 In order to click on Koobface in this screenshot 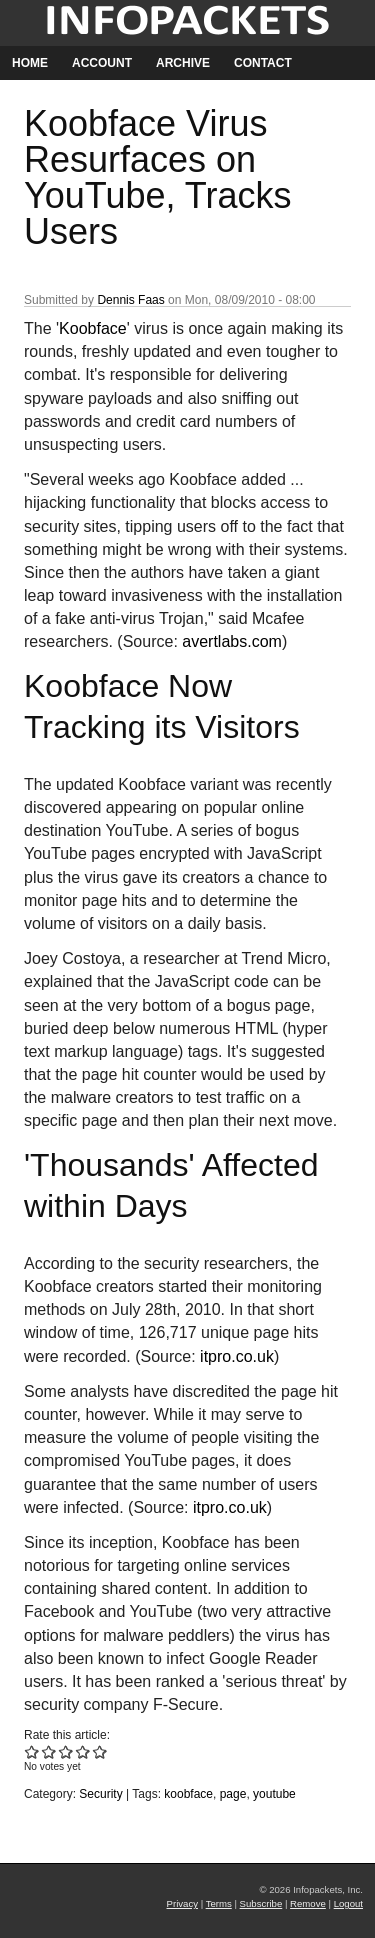, I will do `click(93, 328)`.